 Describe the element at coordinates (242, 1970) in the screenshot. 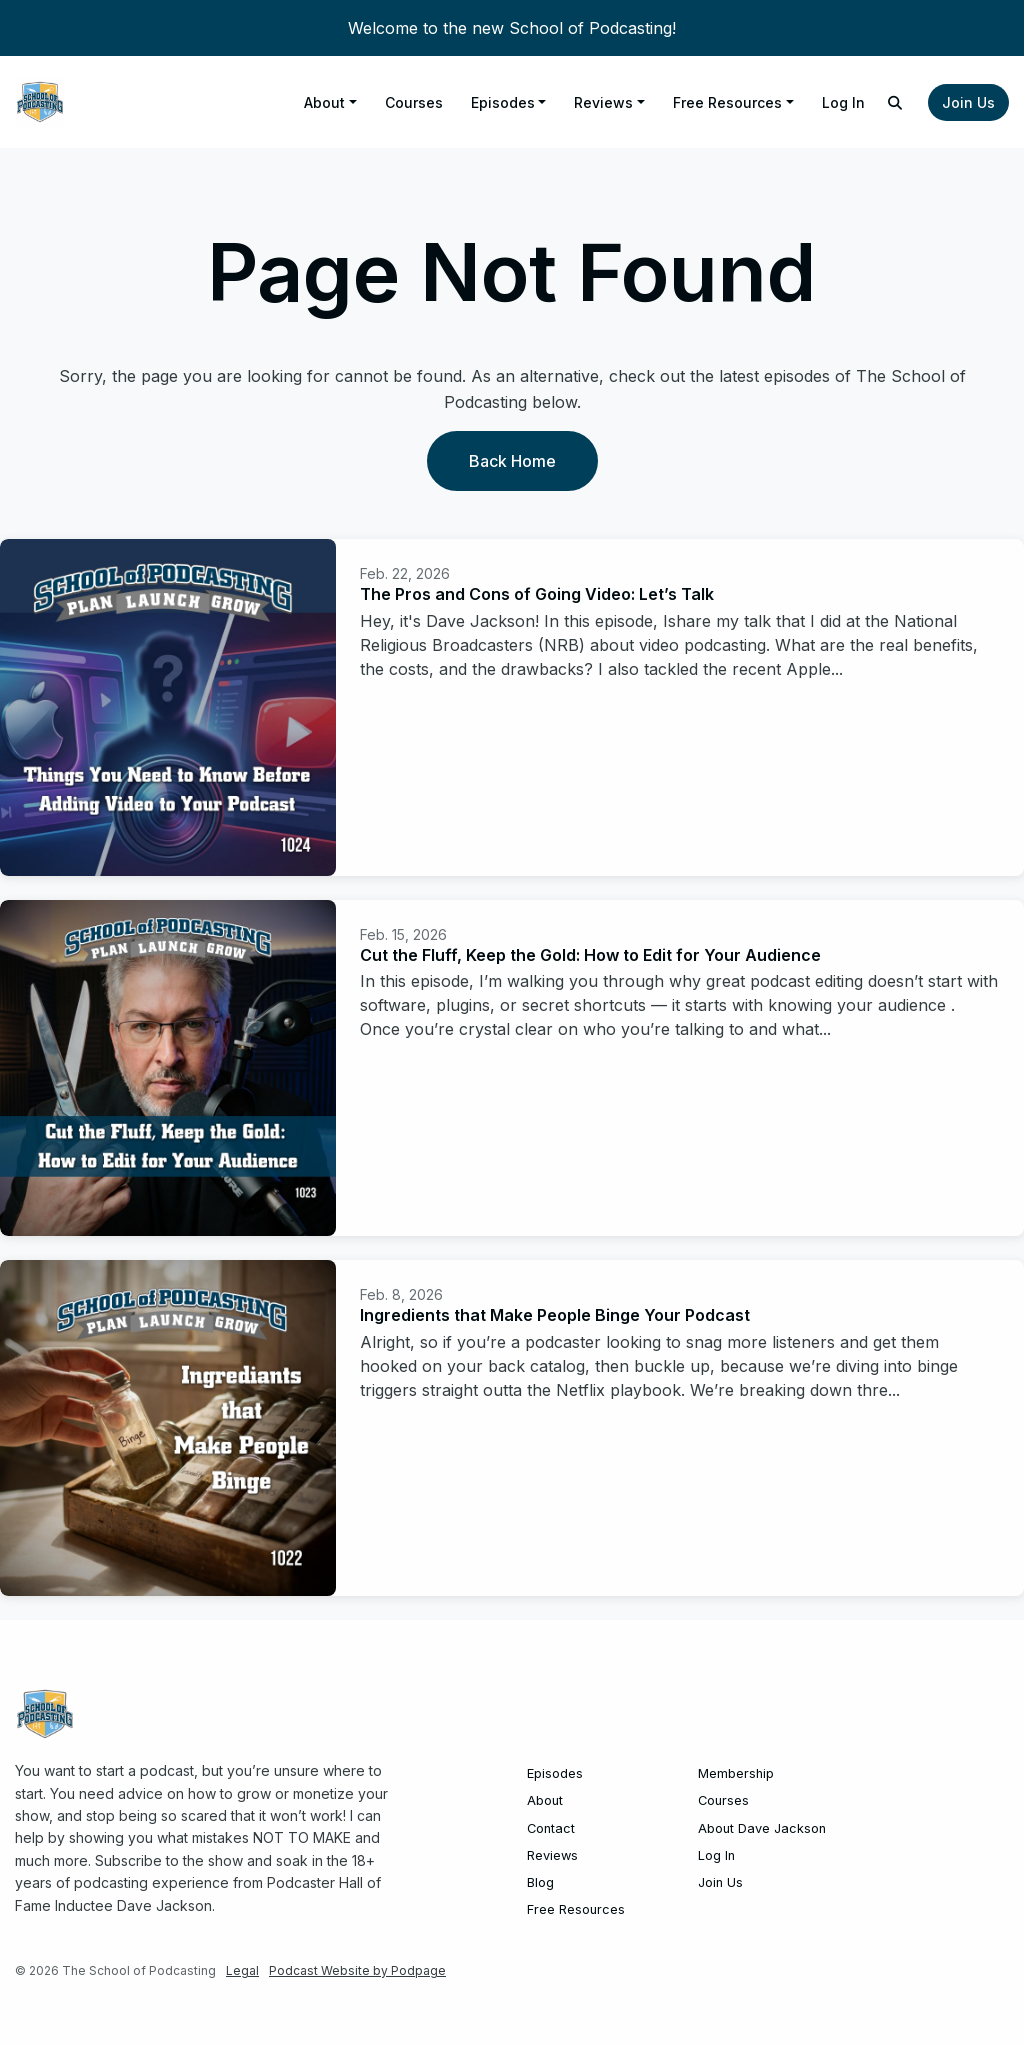

I see `Legal` at that location.